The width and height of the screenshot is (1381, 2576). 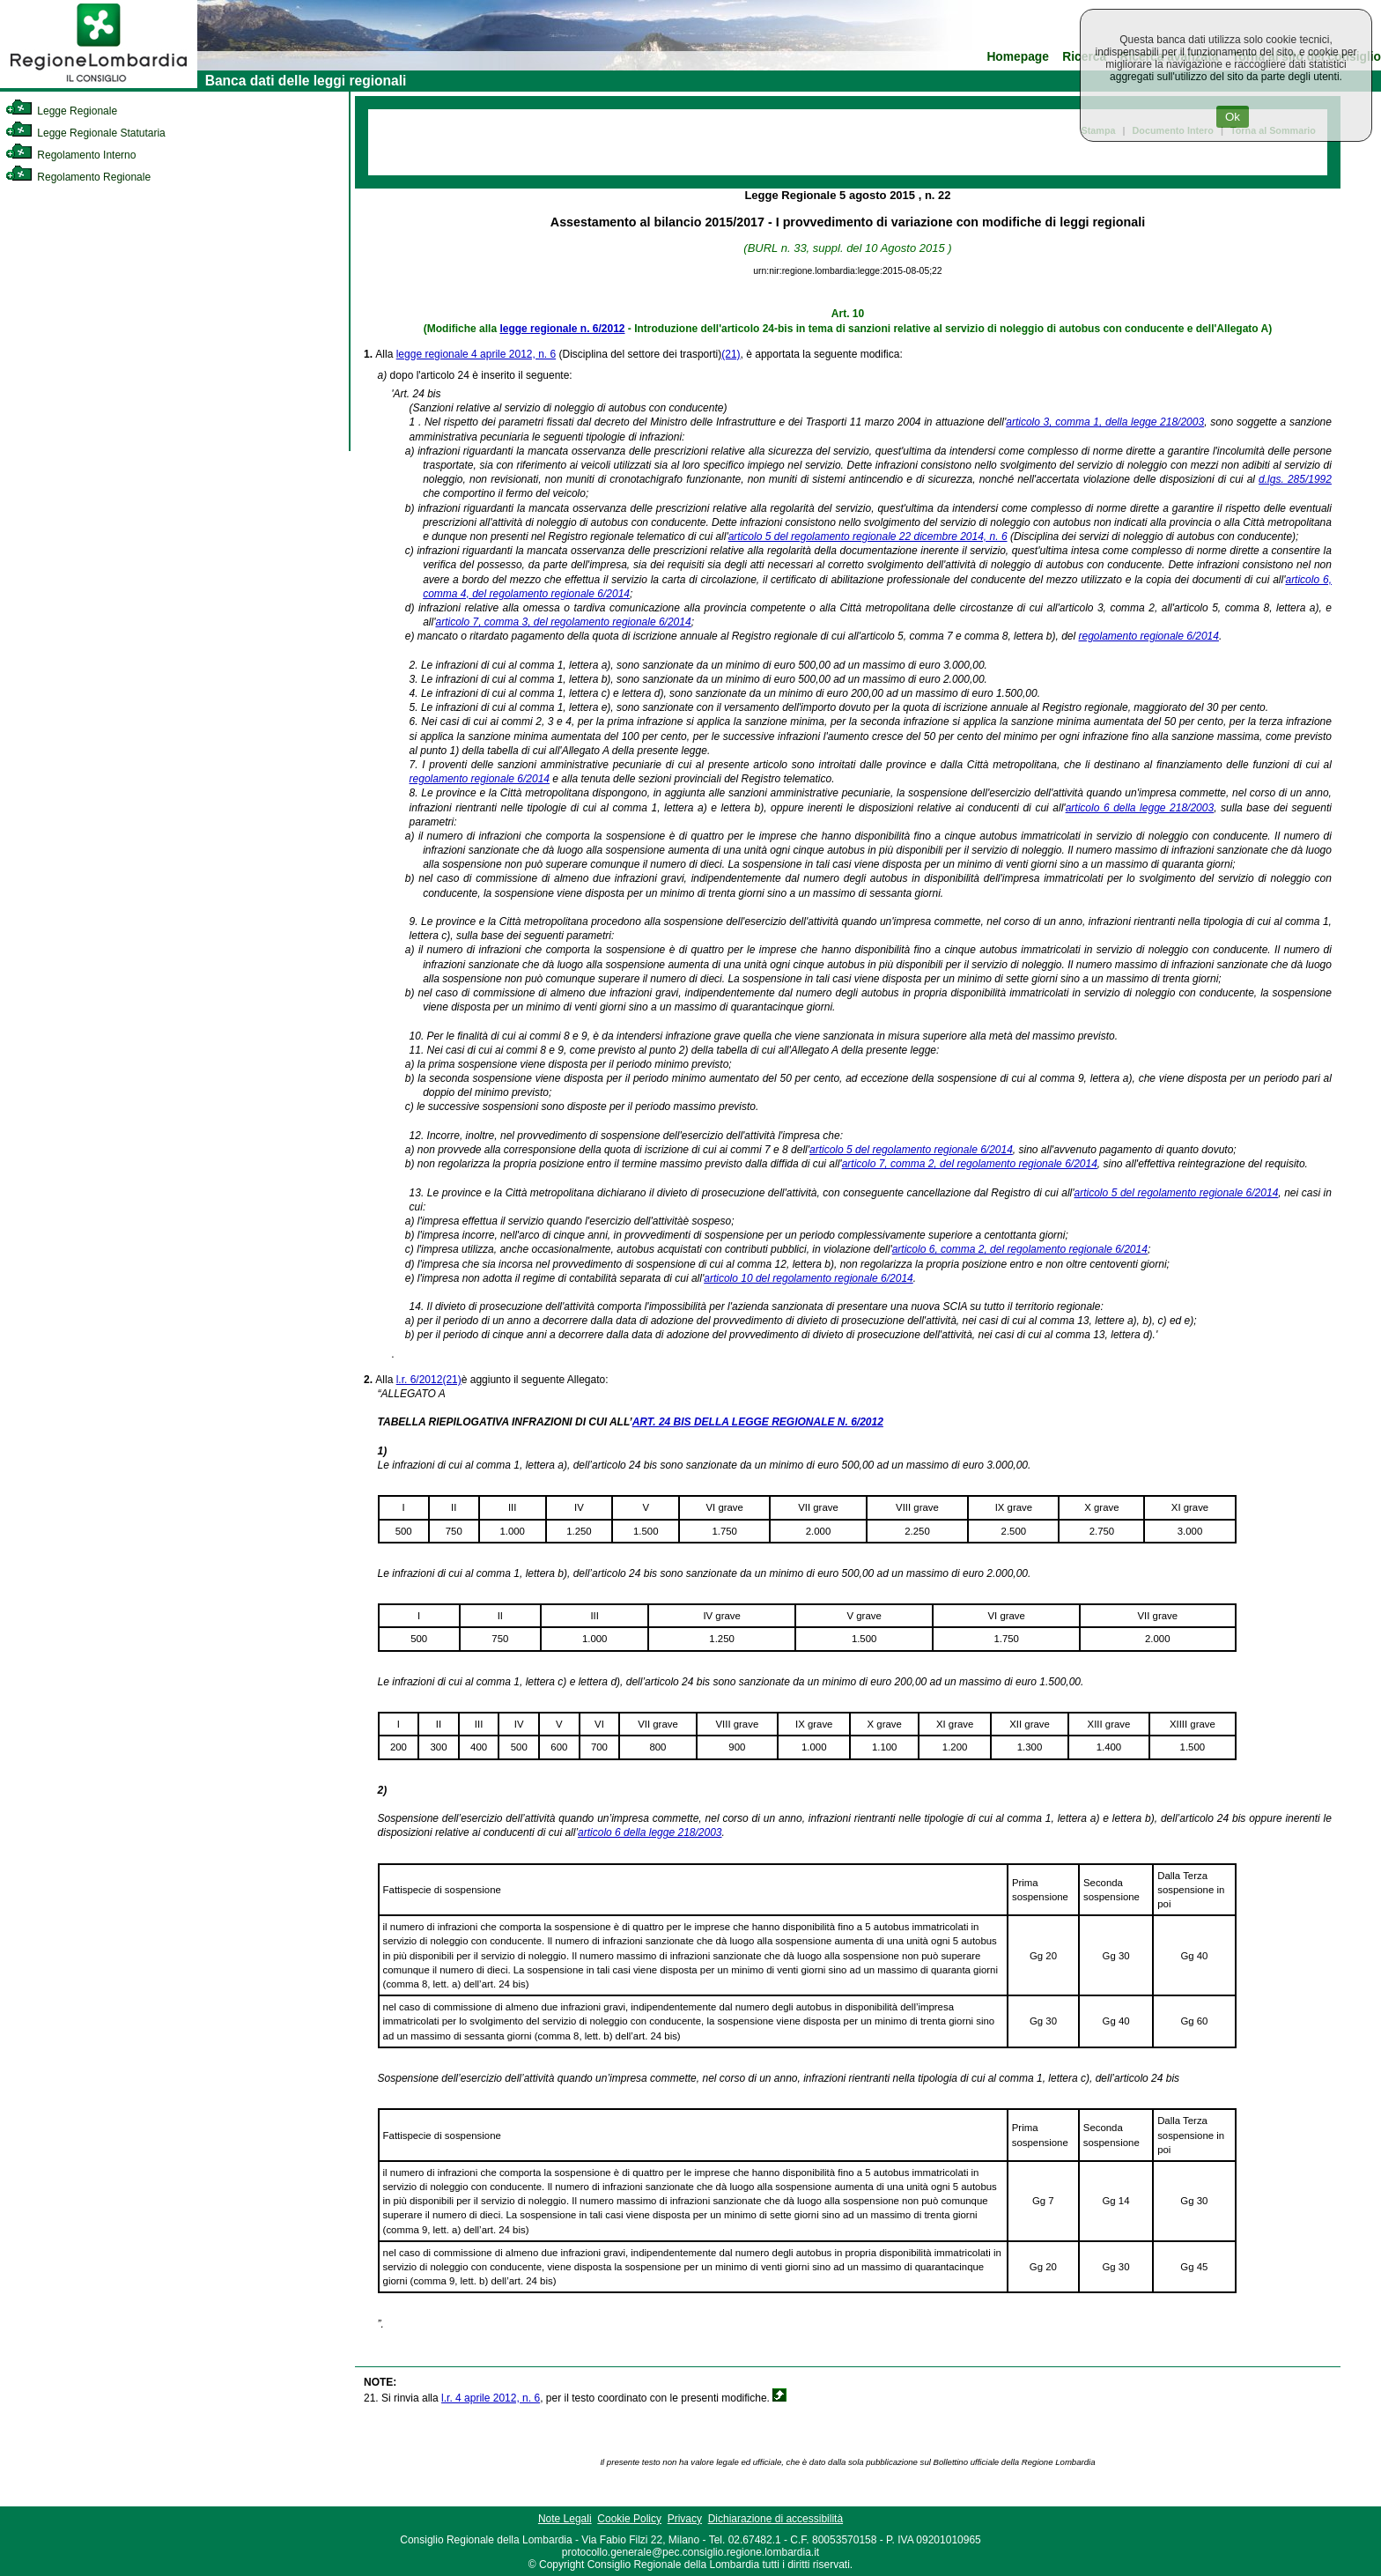 I want to click on Legge Regionale [link], so click(x=61, y=111).